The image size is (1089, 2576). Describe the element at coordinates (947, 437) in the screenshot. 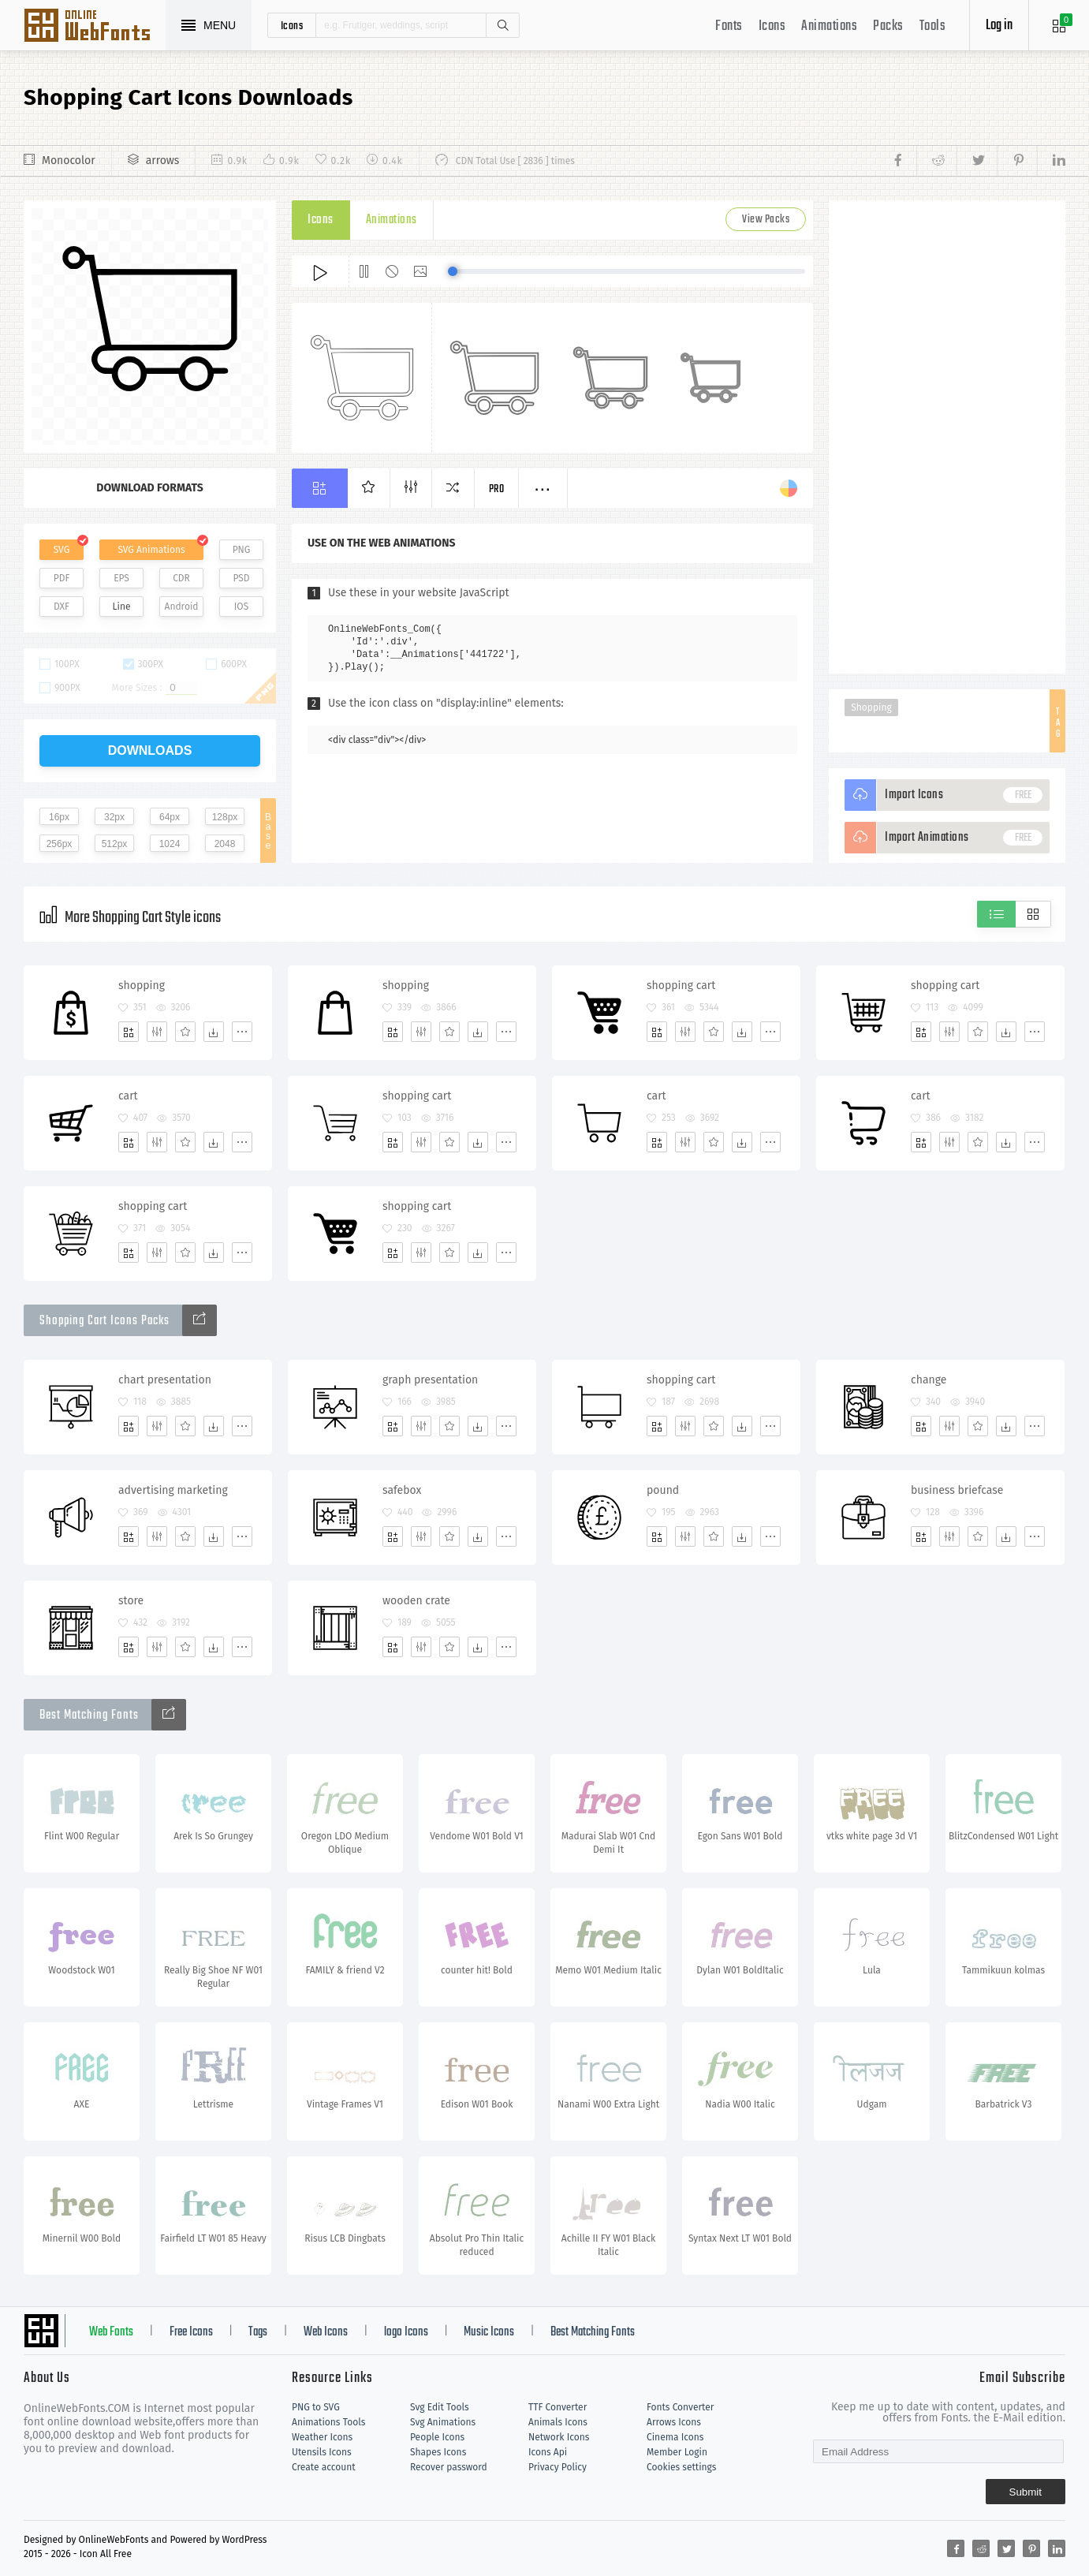

I see `[Advertisement]` at that location.